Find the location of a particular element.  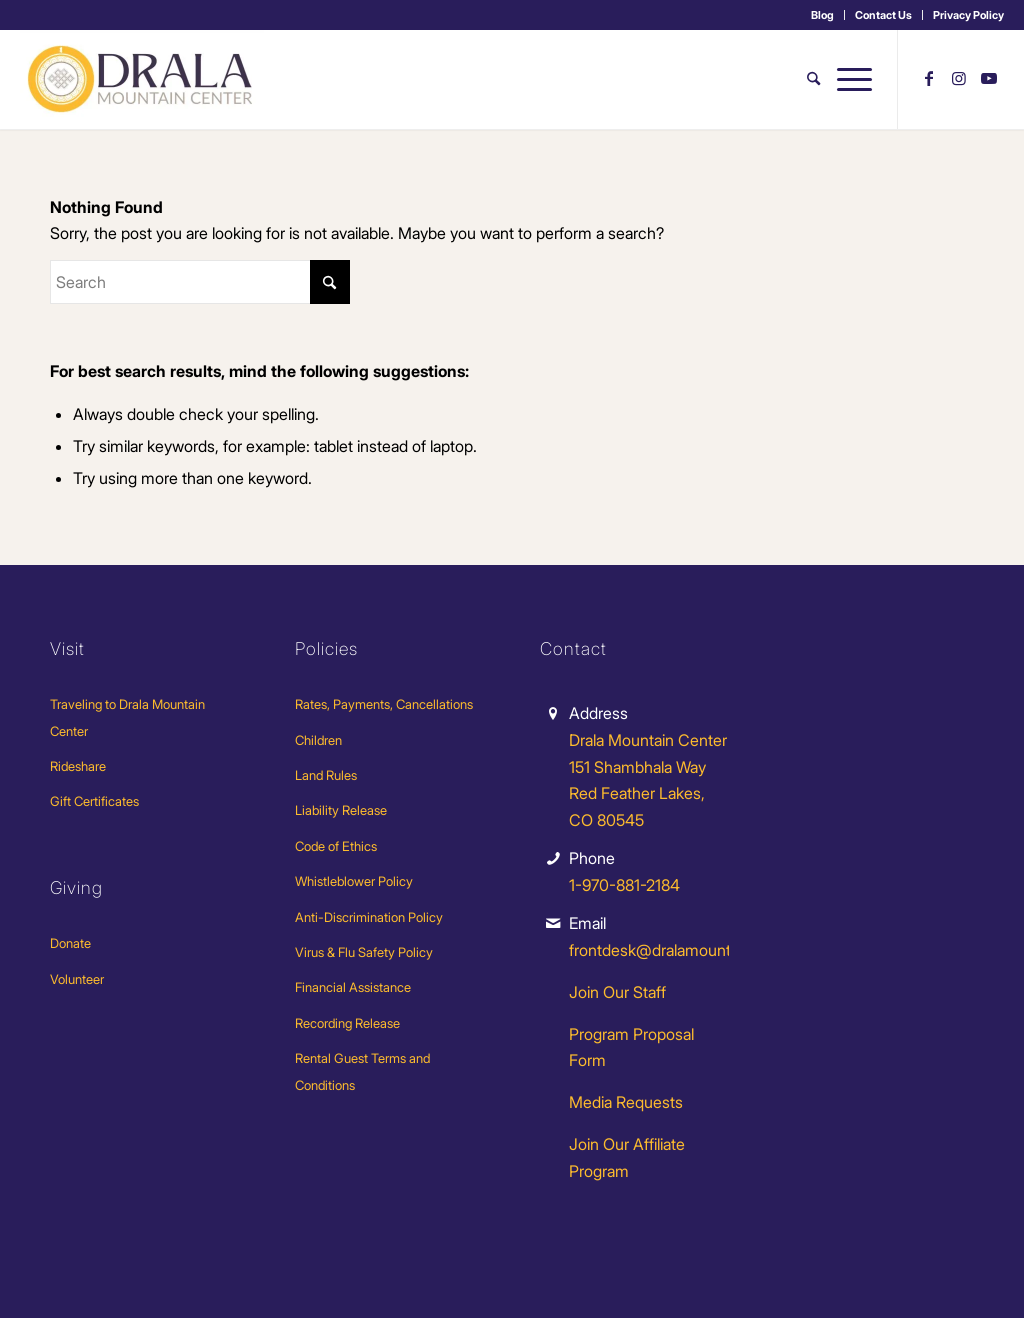

Rates, Payments, Cancellations is located at coordinates (384, 704).